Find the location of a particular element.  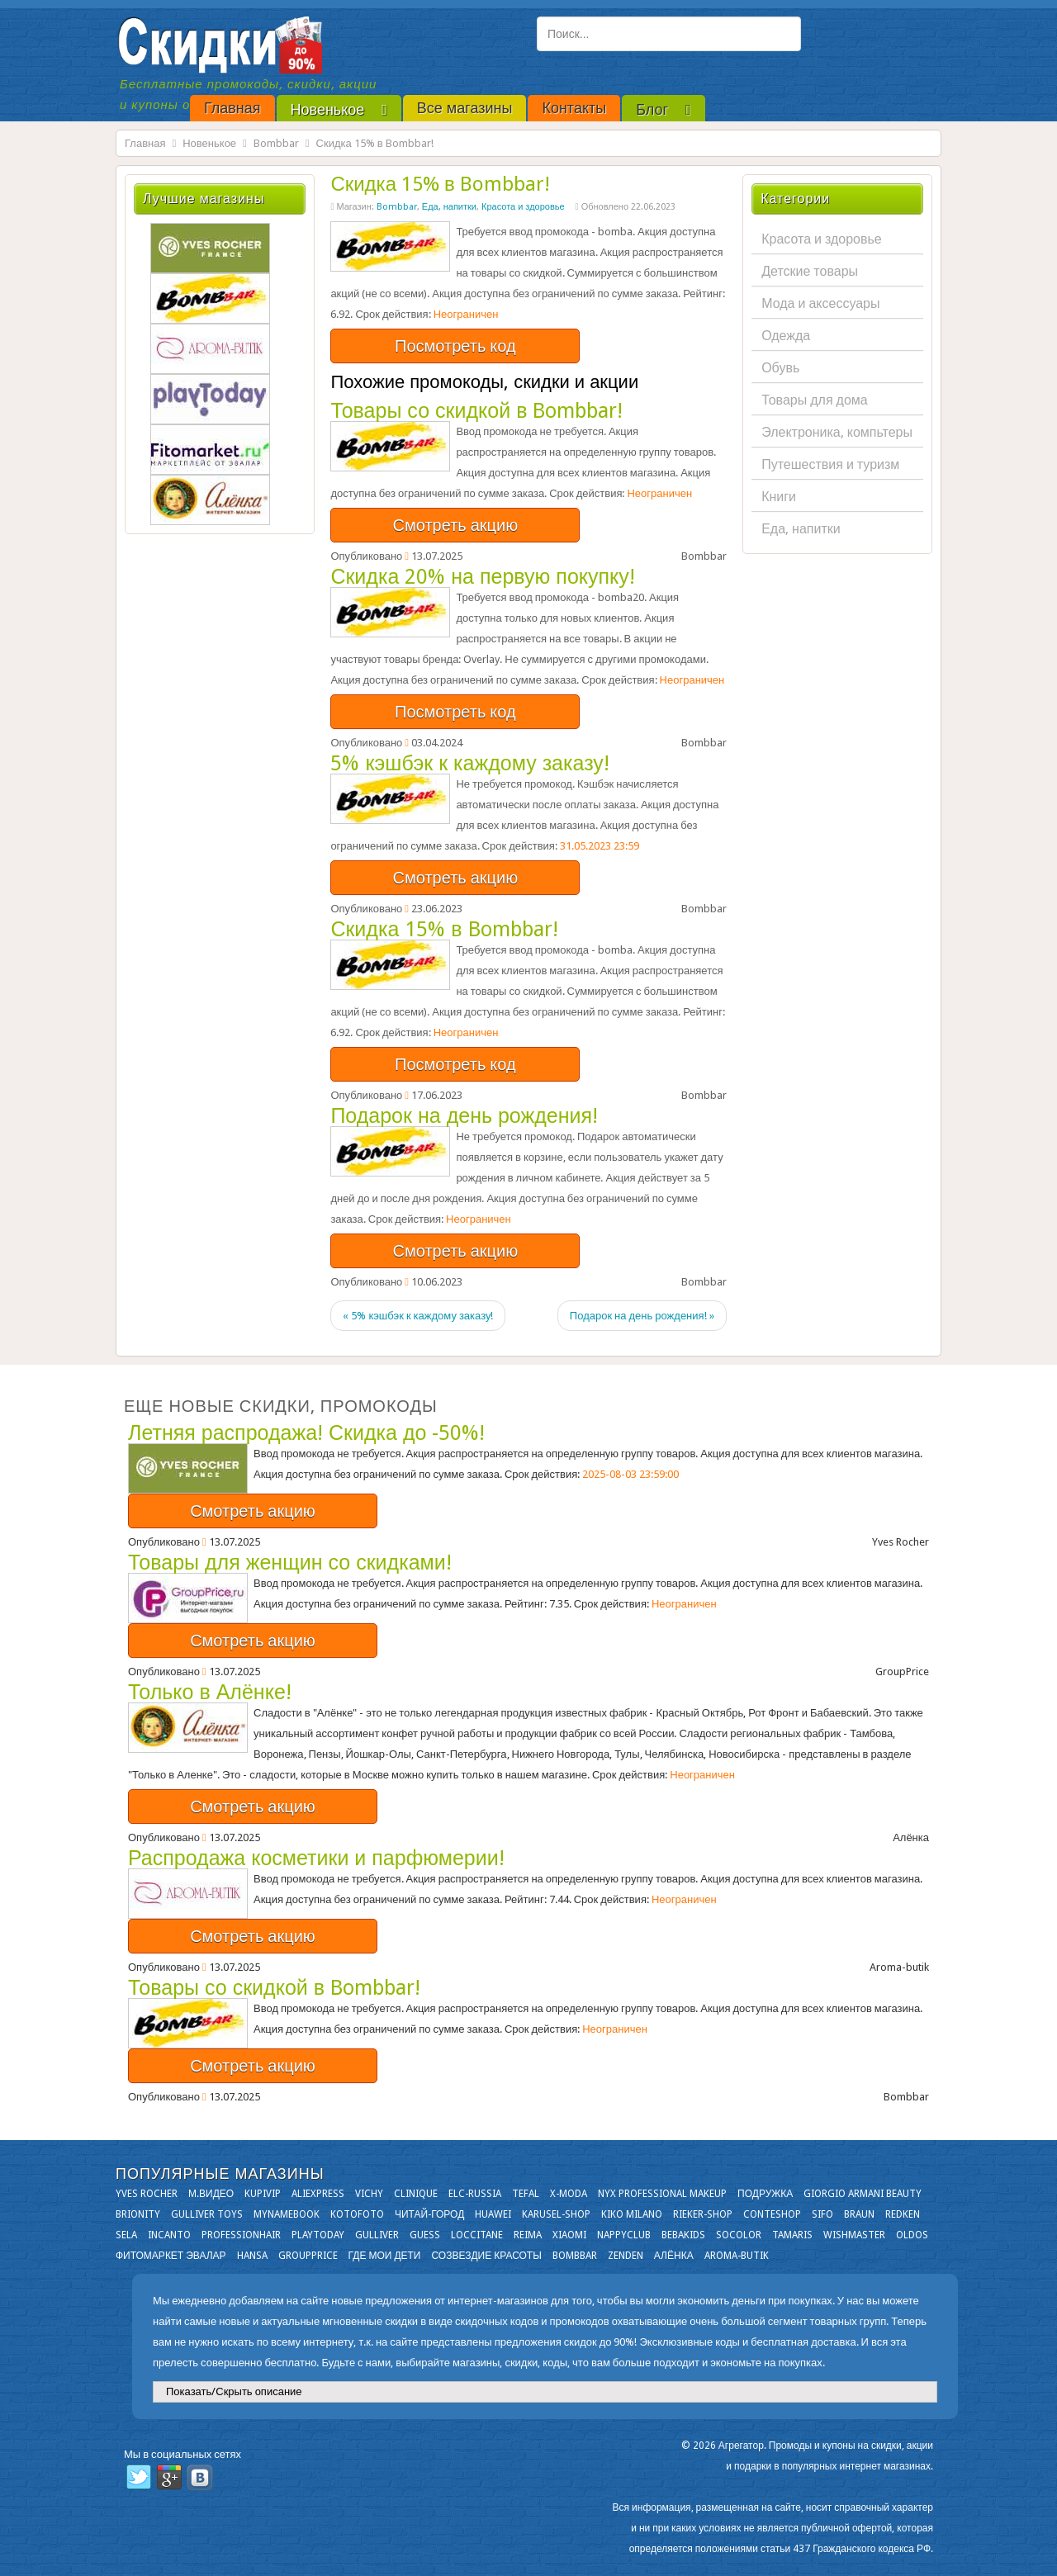

М.Видео is located at coordinates (211, 2194).